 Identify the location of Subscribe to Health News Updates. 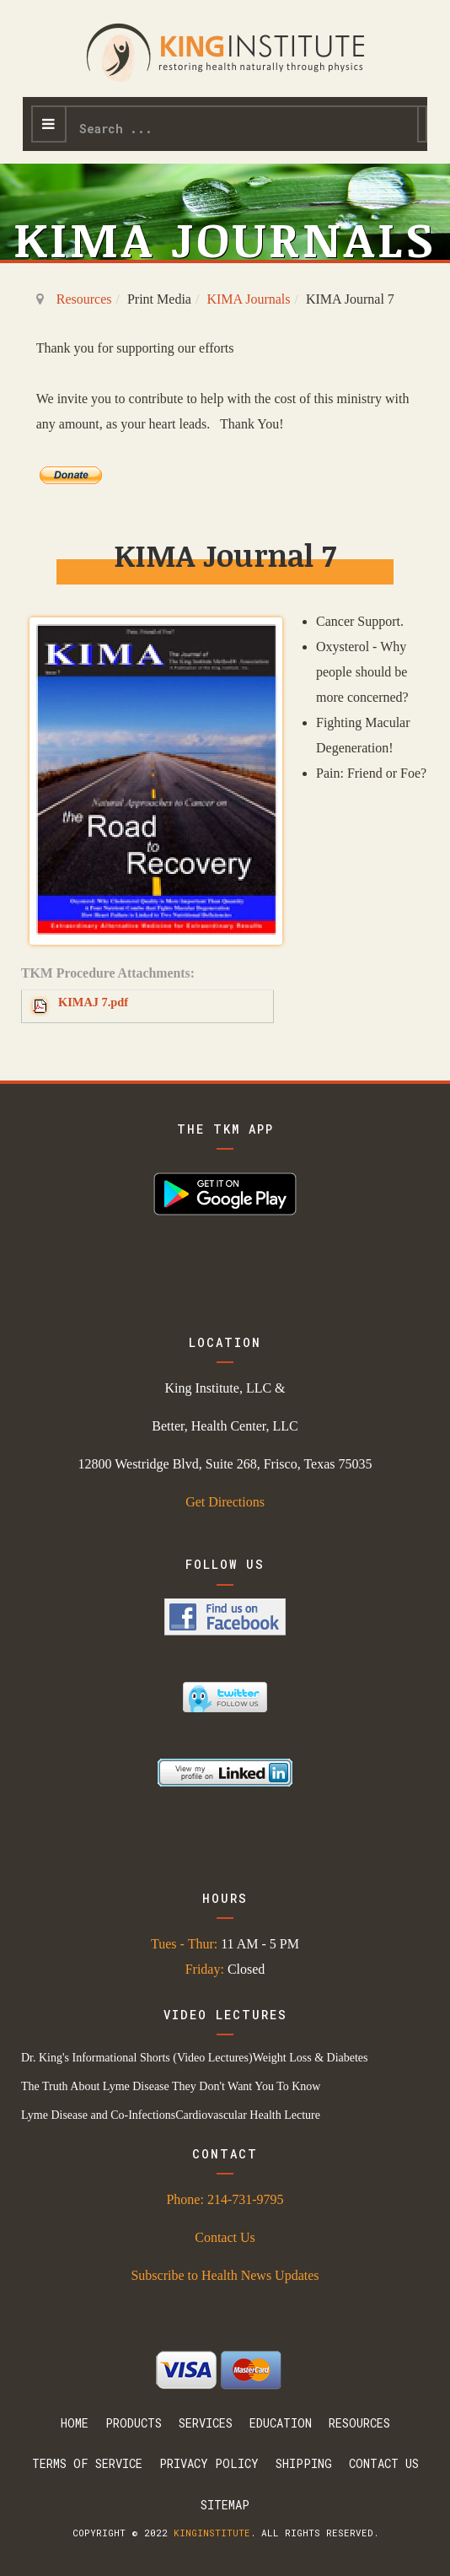
(225, 2275).